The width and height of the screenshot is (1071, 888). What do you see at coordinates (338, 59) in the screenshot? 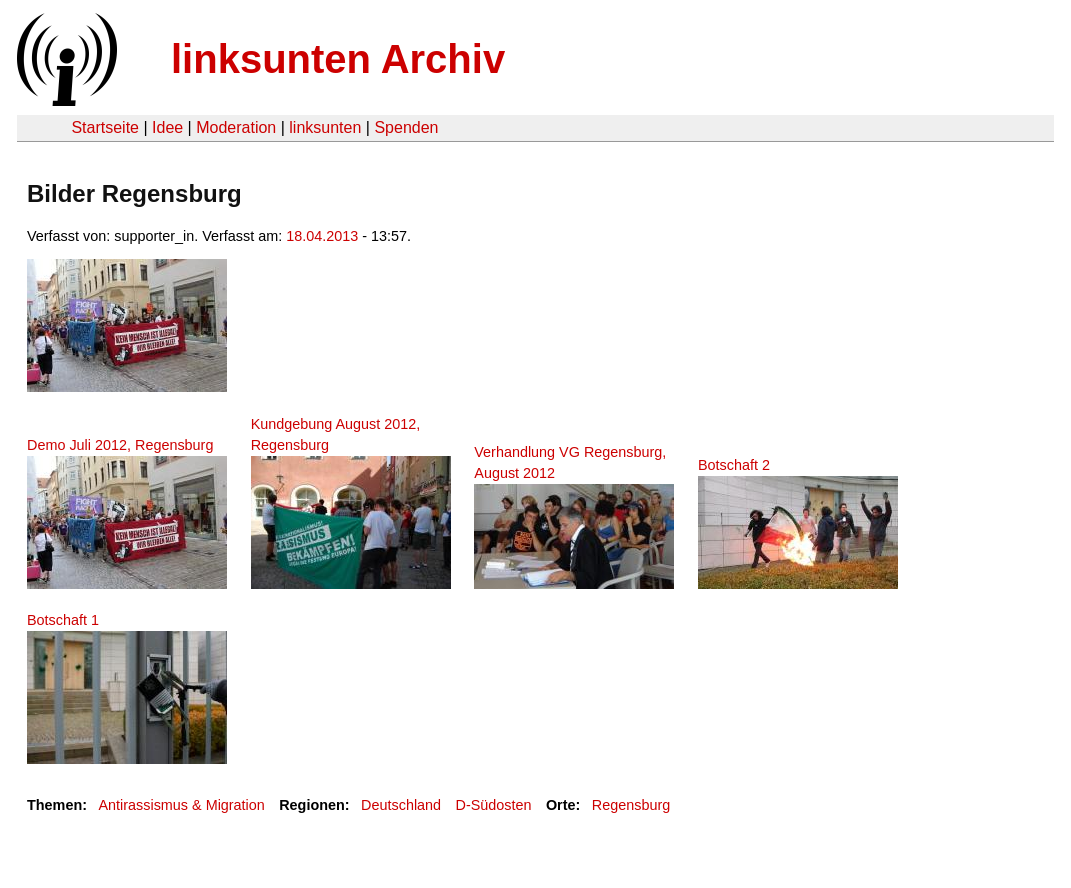
I see `linksunten Archiv` at bounding box center [338, 59].